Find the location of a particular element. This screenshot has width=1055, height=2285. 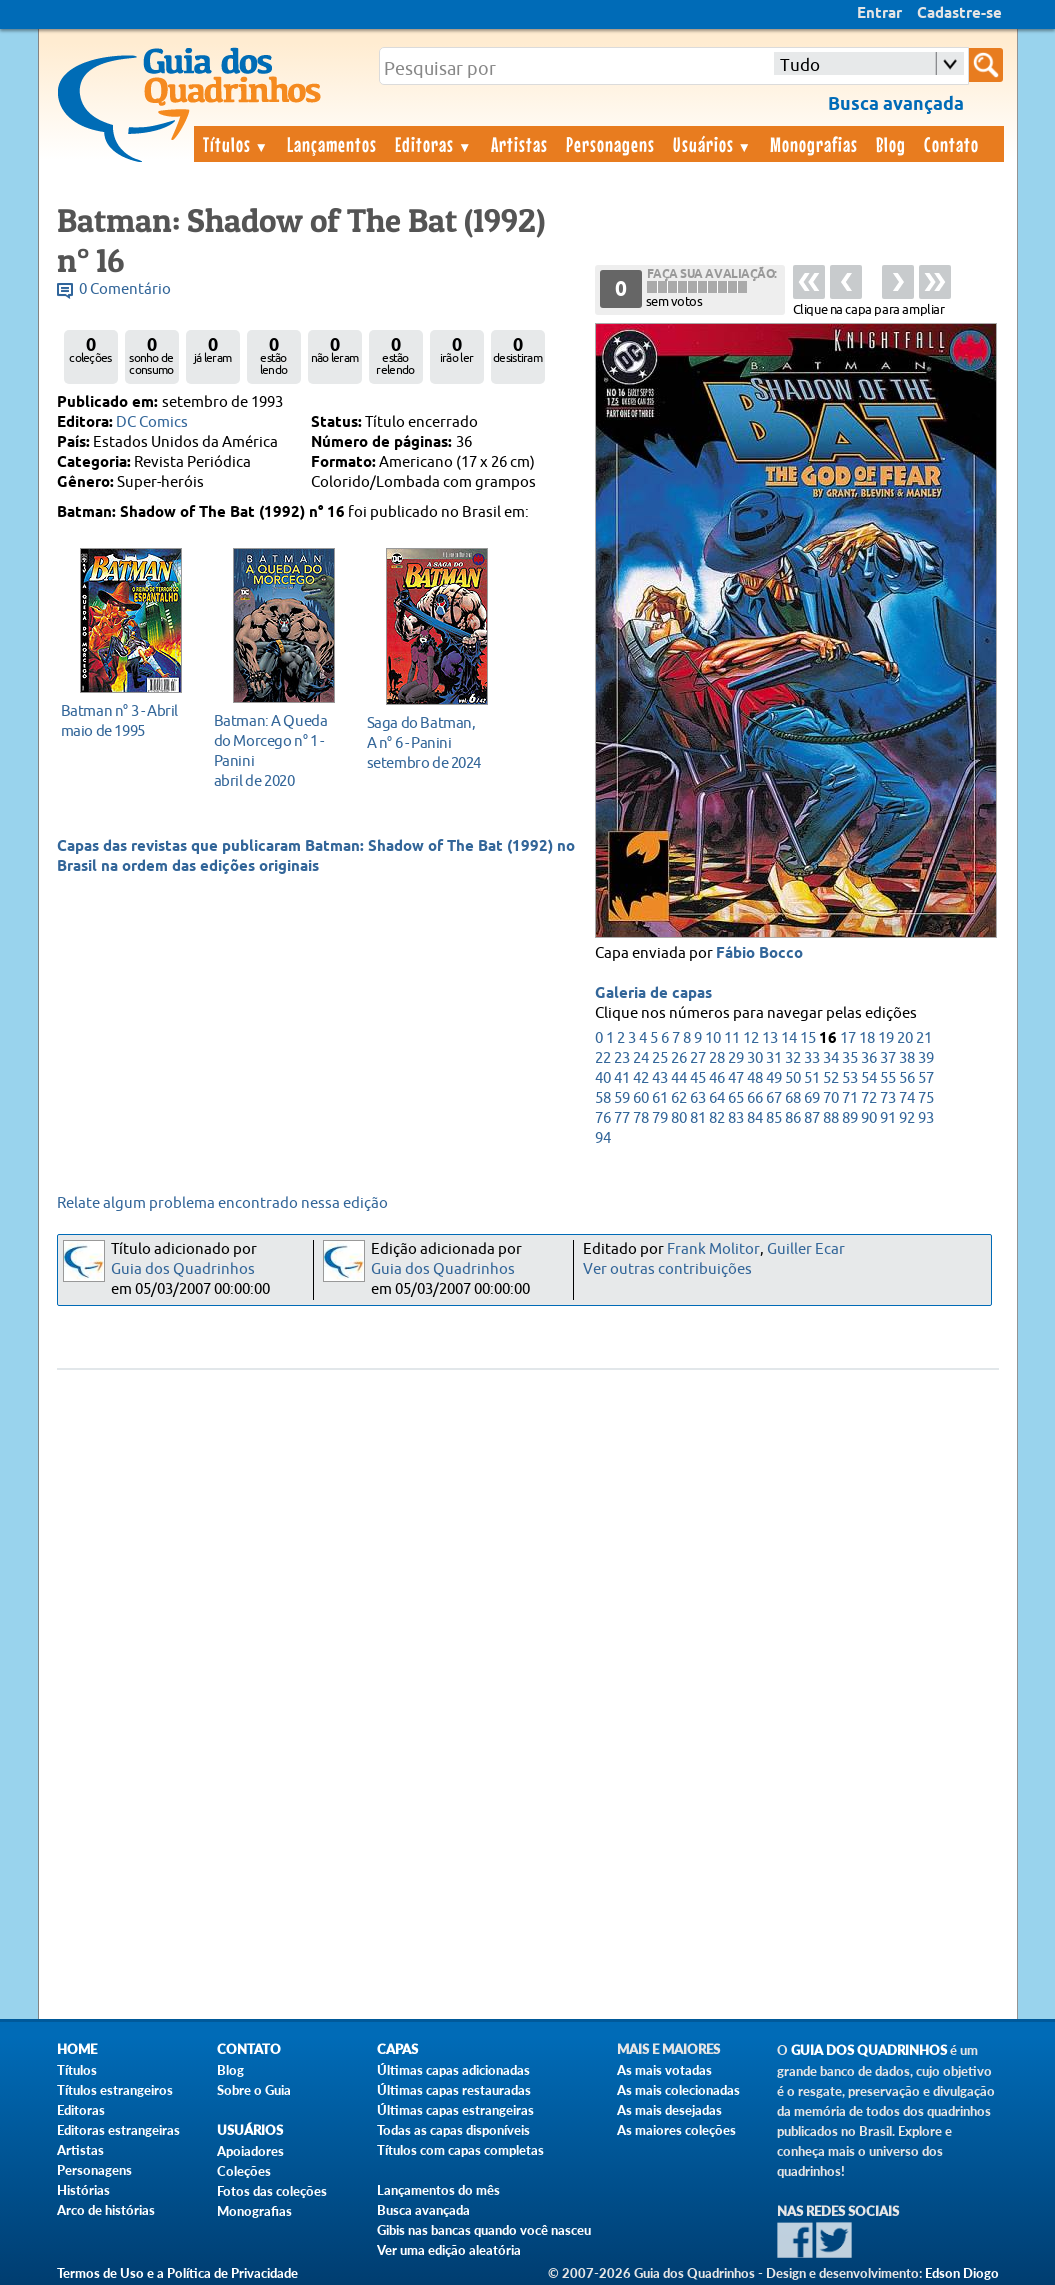

As mais votadas is located at coordinates (664, 2070).